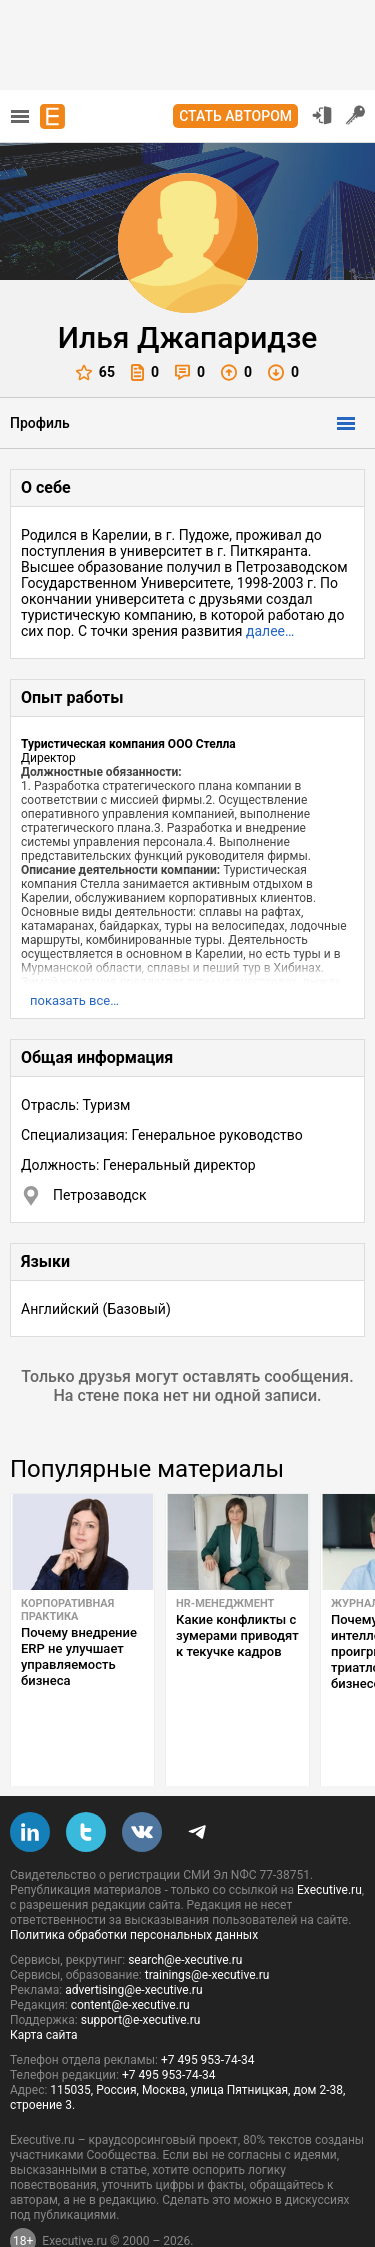 The width and height of the screenshot is (375, 2247). I want to click on далее…, so click(270, 631).